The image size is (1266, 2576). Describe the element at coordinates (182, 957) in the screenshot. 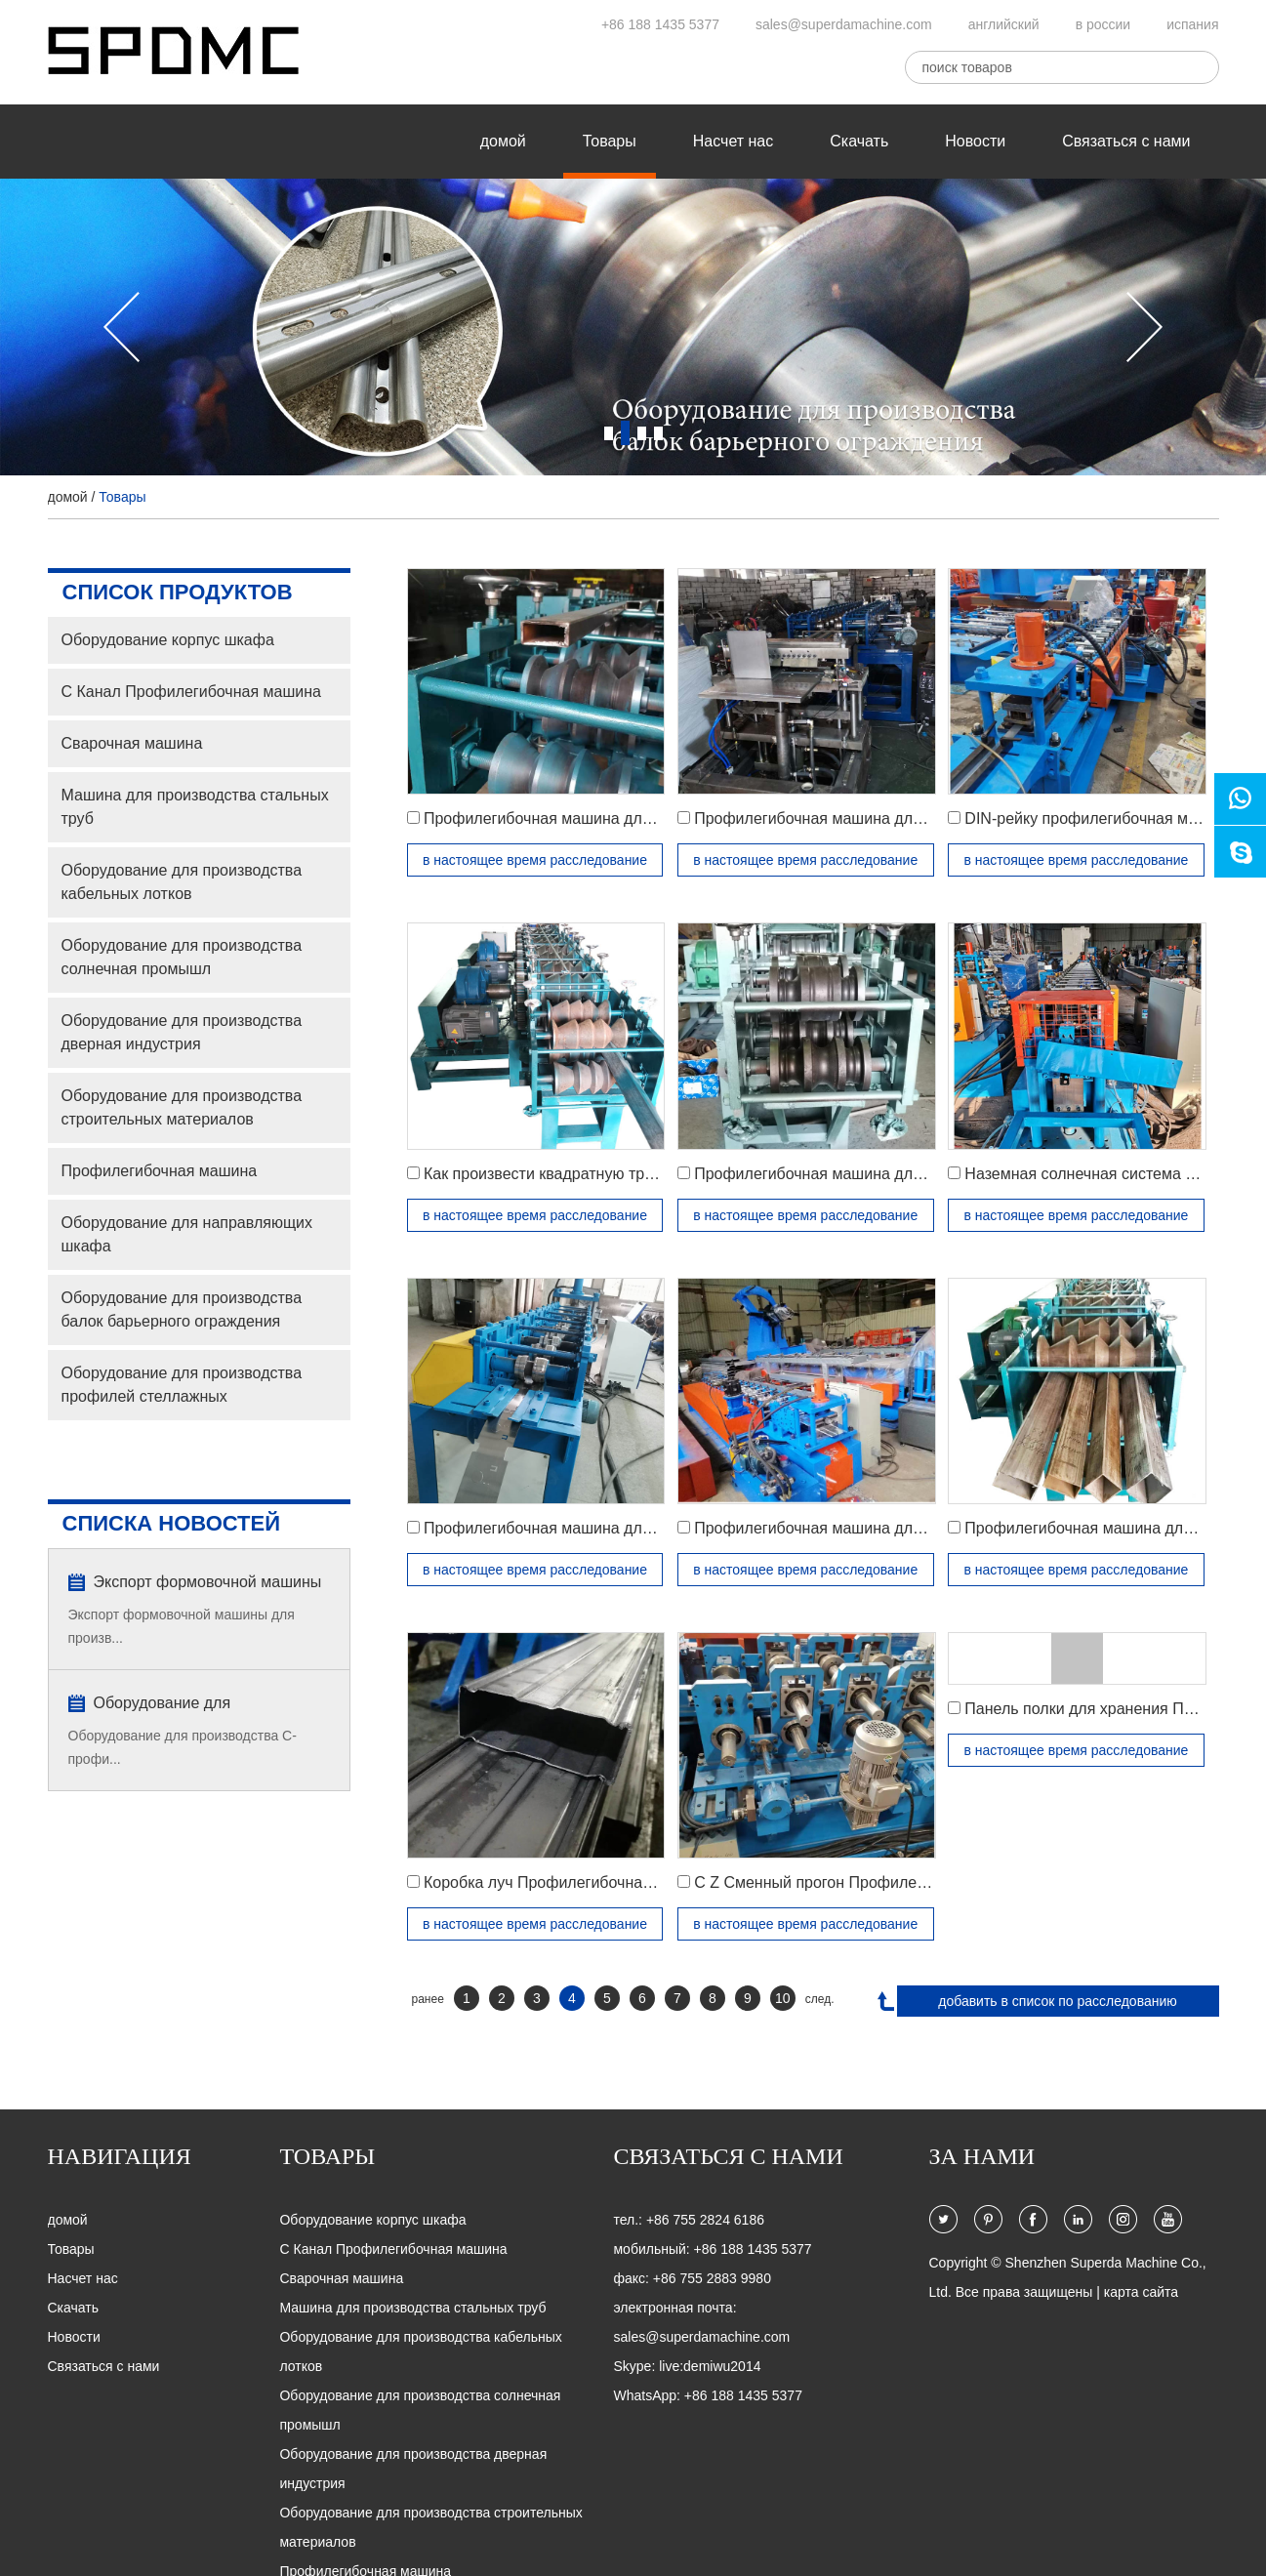

I see `Оборудование для производства солнечная промышл` at that location.